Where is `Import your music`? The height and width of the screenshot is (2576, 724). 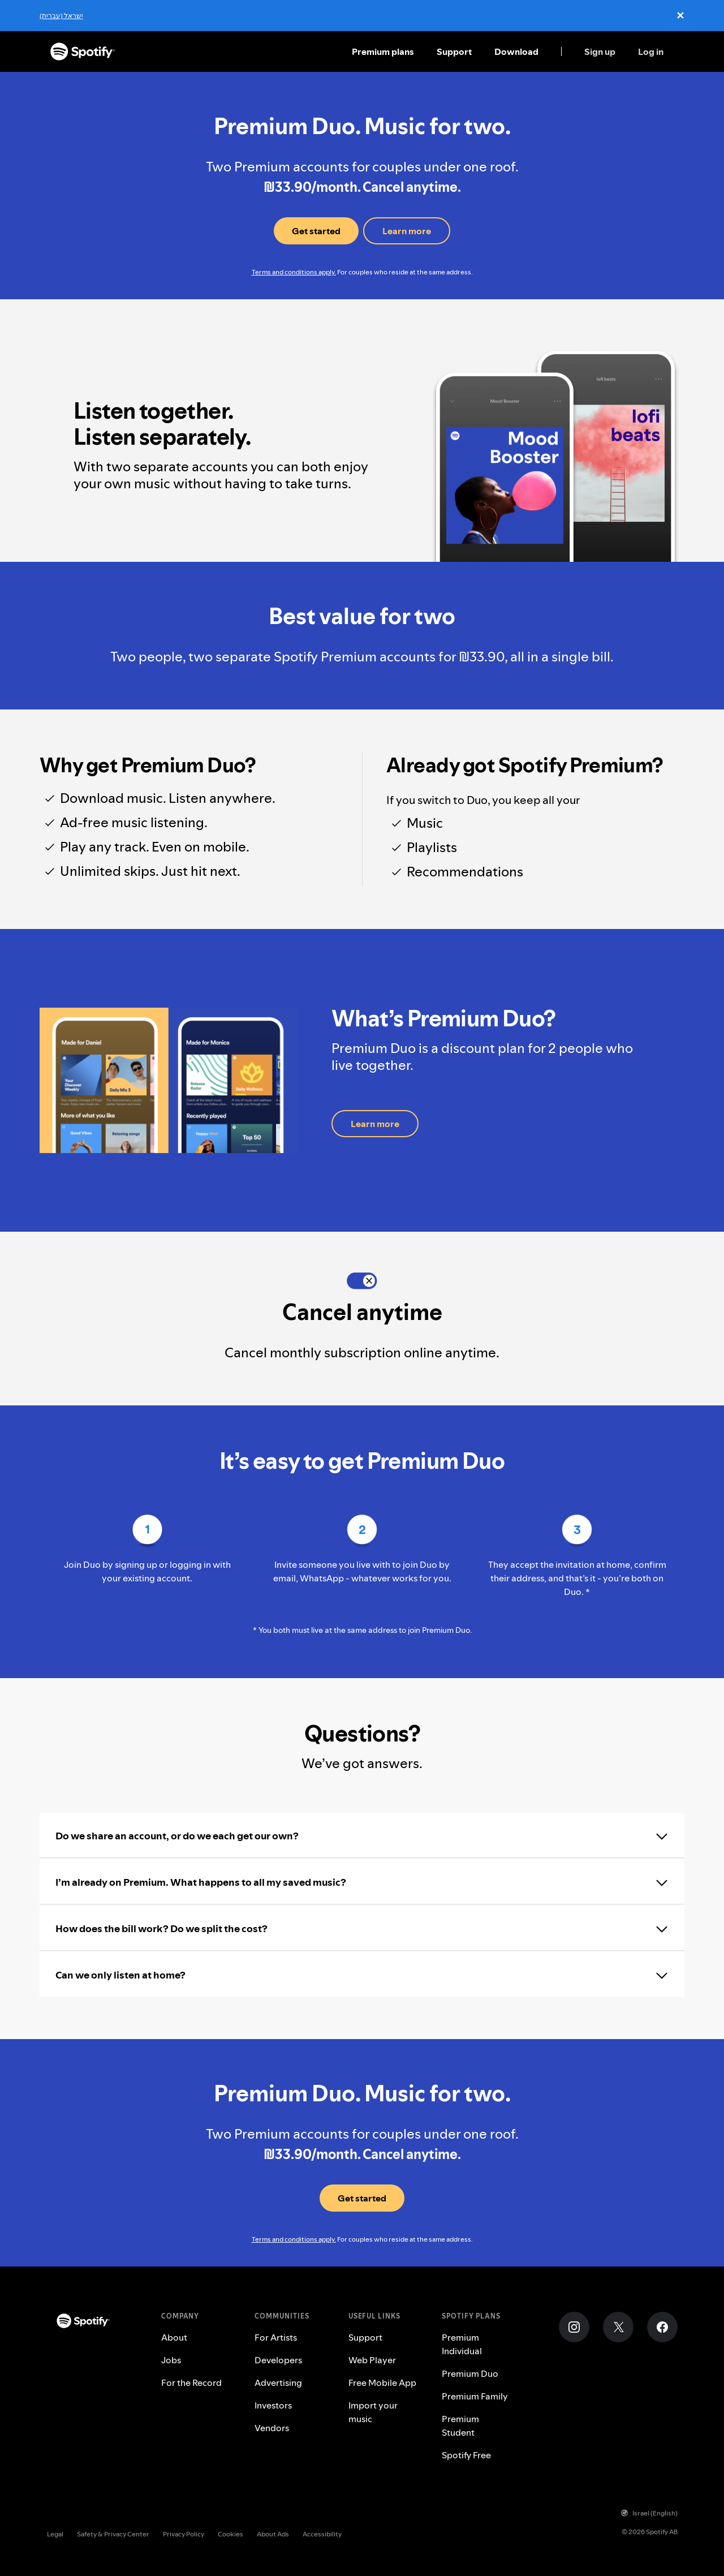 Import your music is located at coordinates (373, 2412).